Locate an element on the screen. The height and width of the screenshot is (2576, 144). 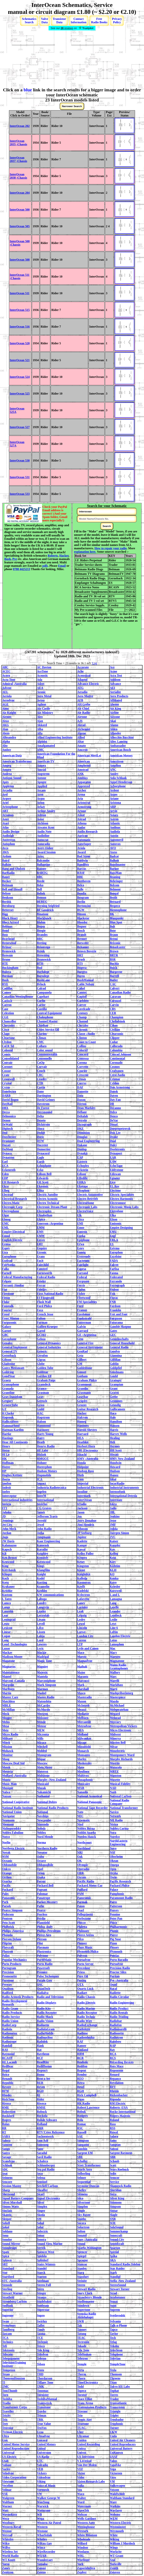
Cameo is located at coordinates (6, 992).